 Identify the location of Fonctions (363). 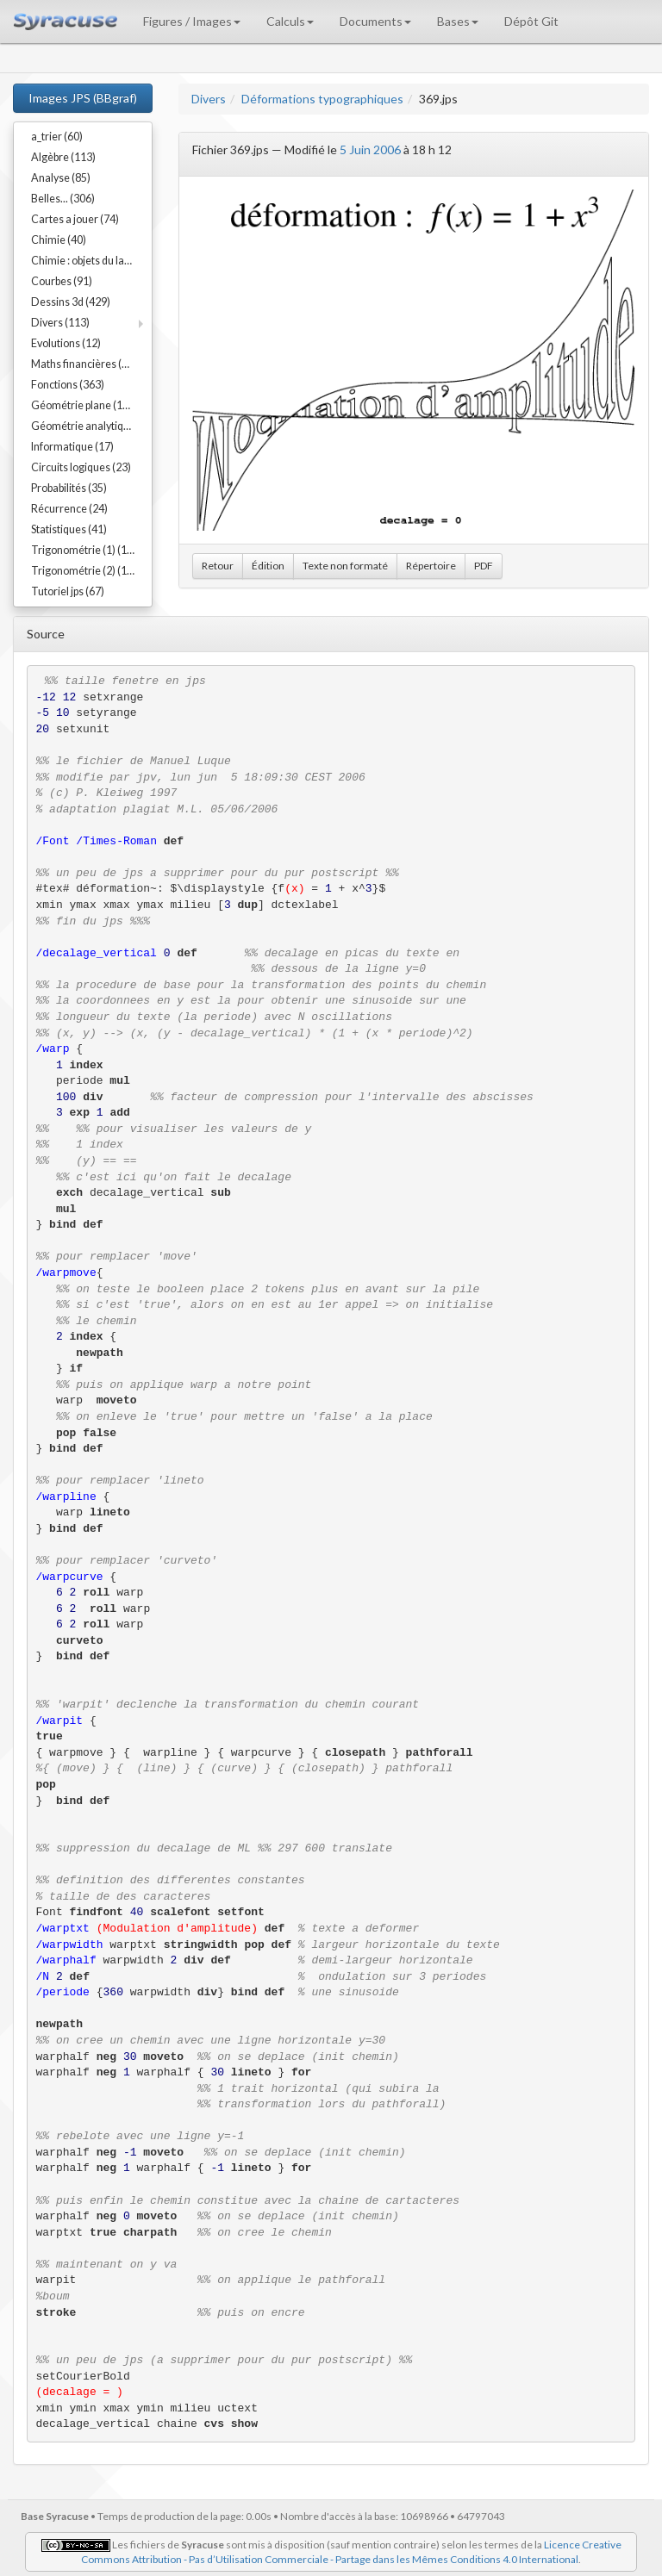
(67, 384).